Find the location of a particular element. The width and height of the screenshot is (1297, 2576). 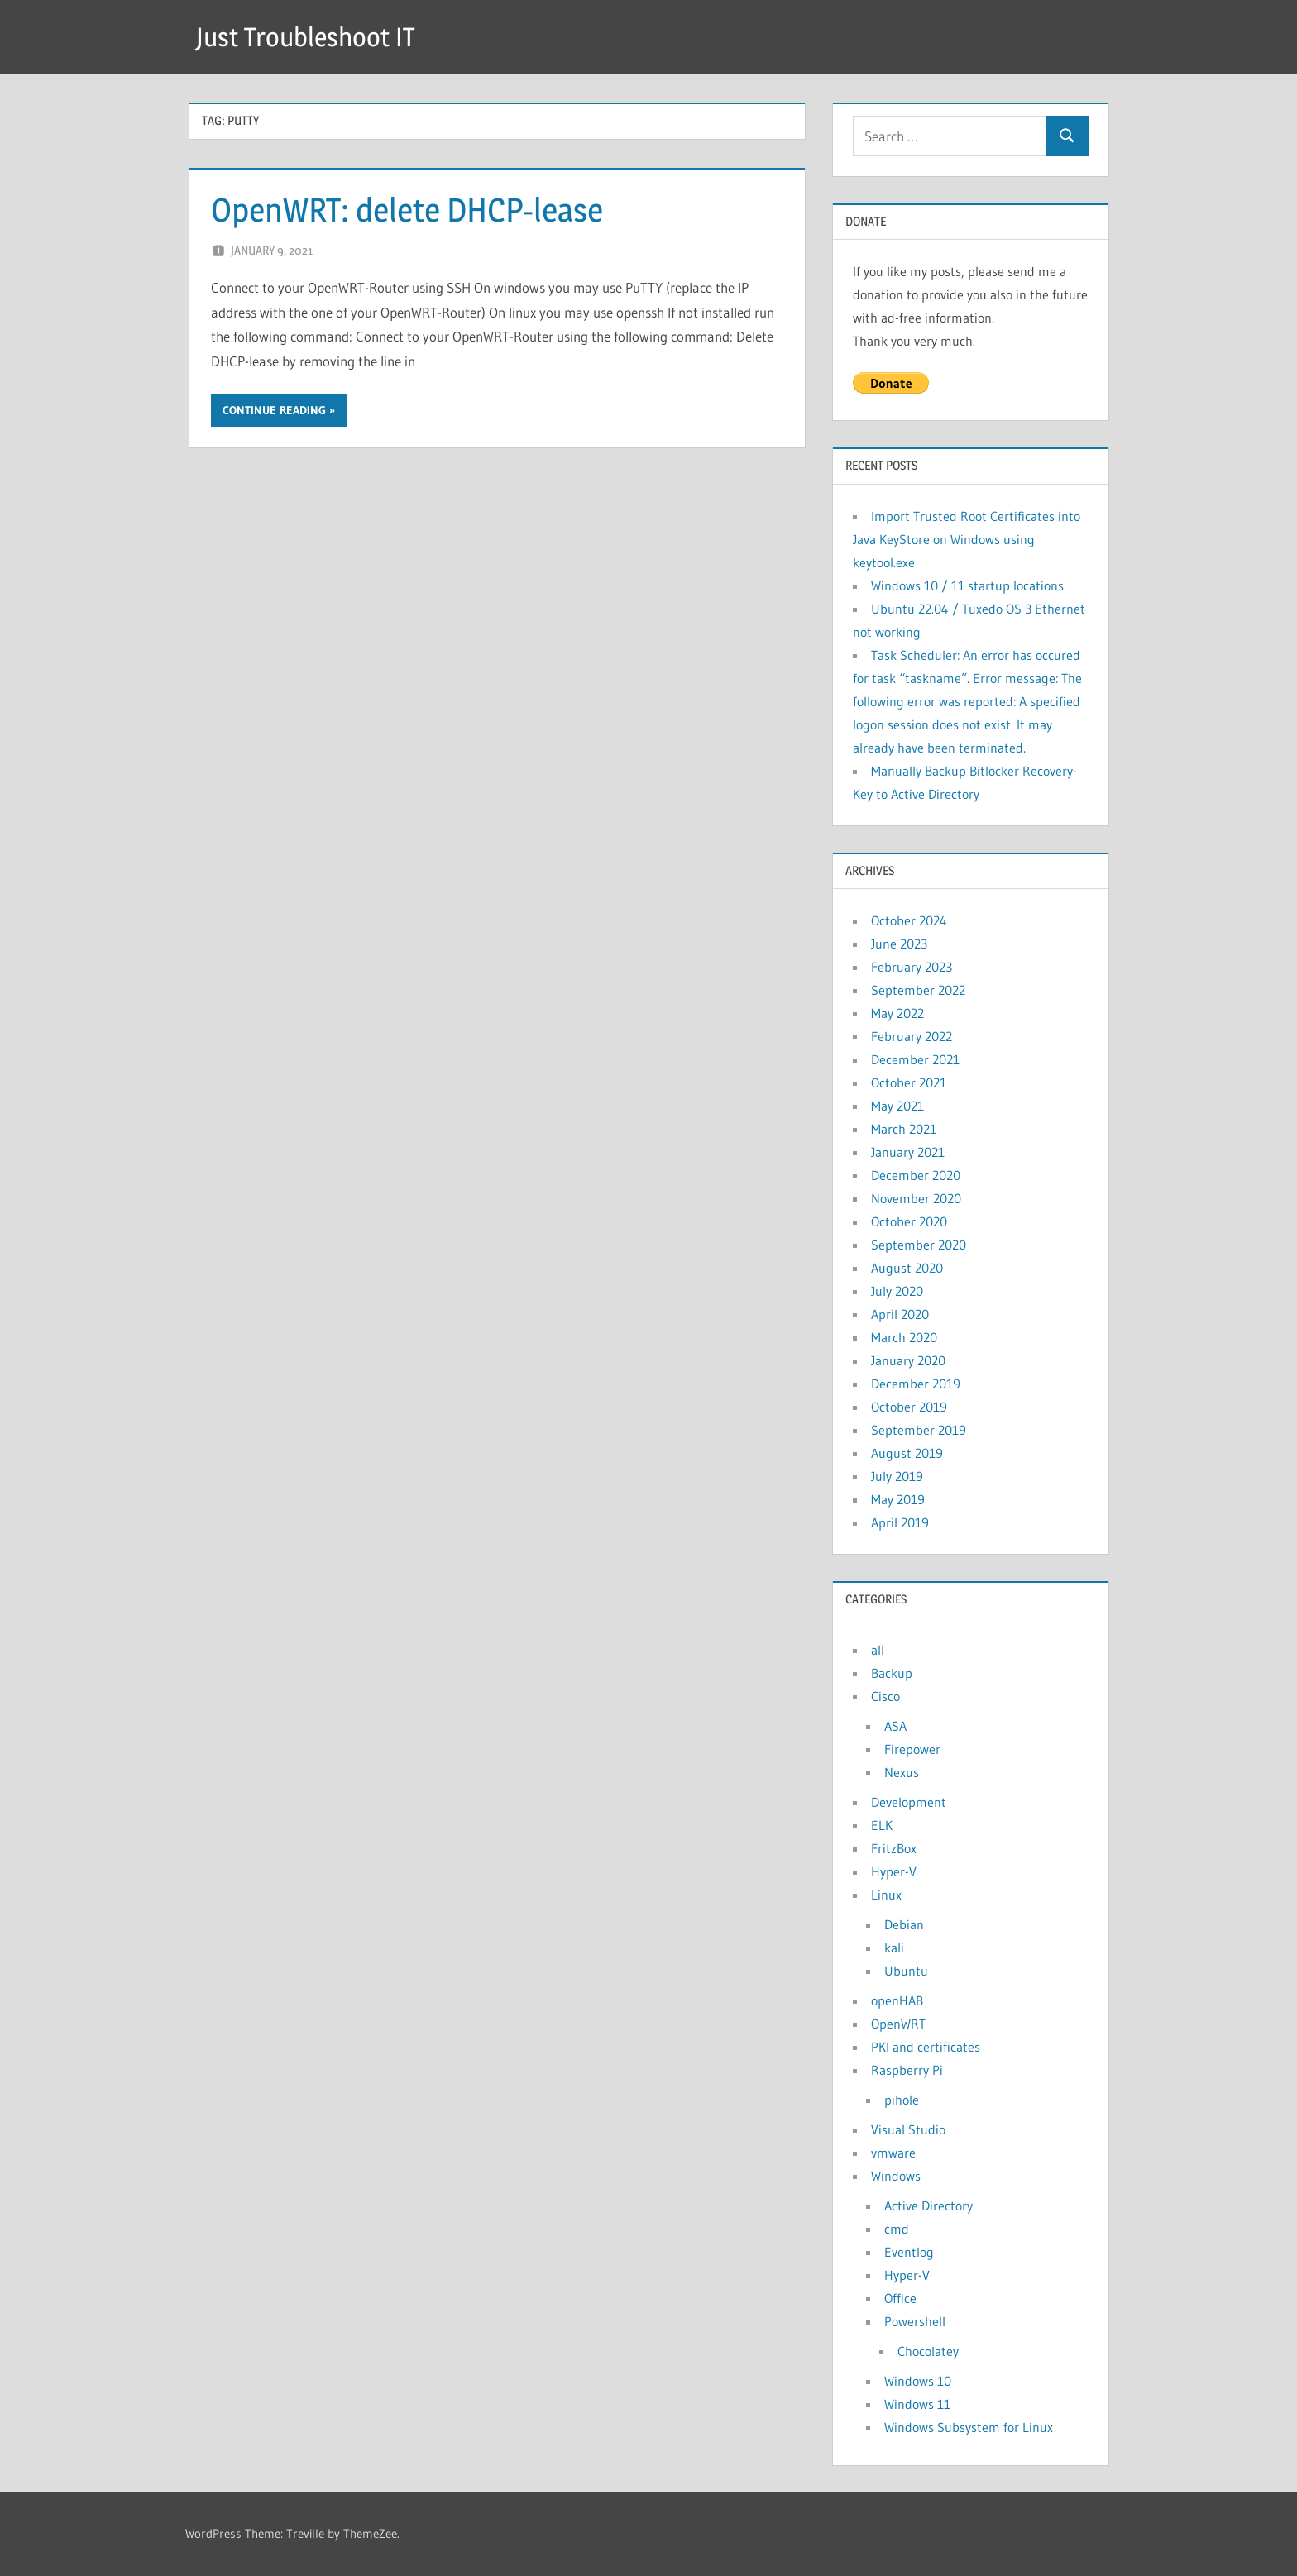

pihole is located at coordinates (901, 2099).